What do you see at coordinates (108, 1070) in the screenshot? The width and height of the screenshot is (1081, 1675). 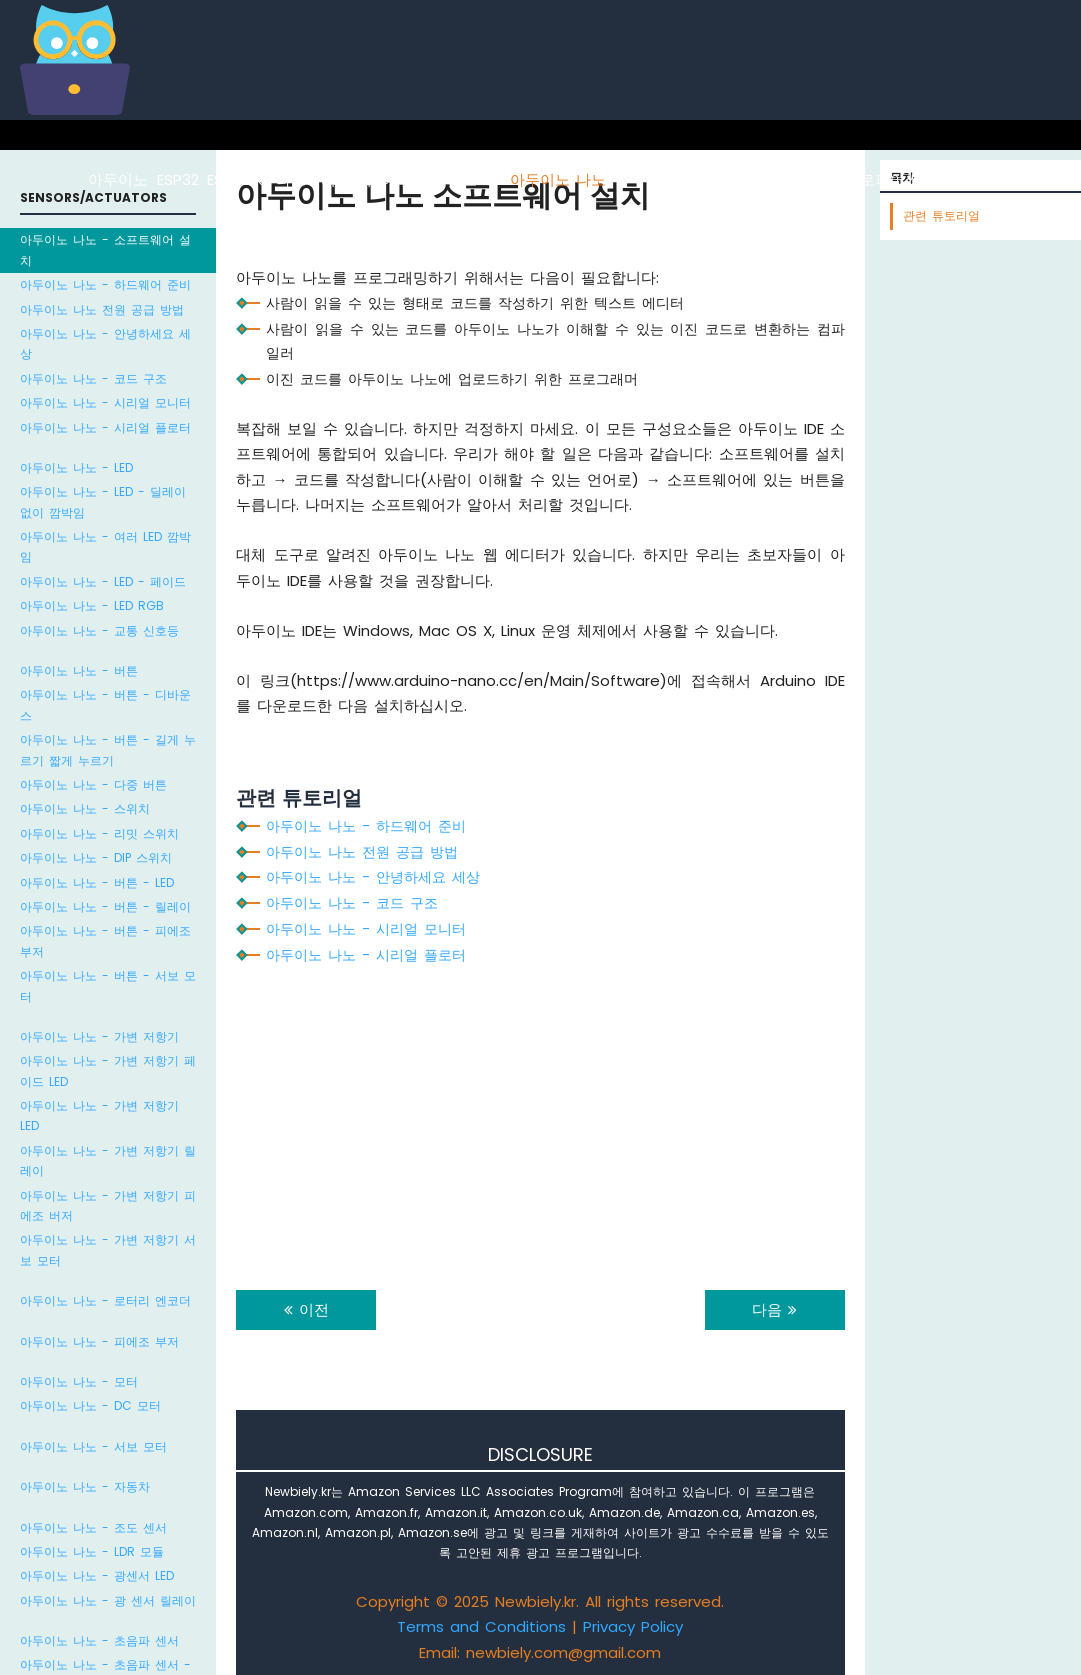 I see `아두이노 나노 - 가변 저항기 페이드 LED` at bounding box center [108, 1070].